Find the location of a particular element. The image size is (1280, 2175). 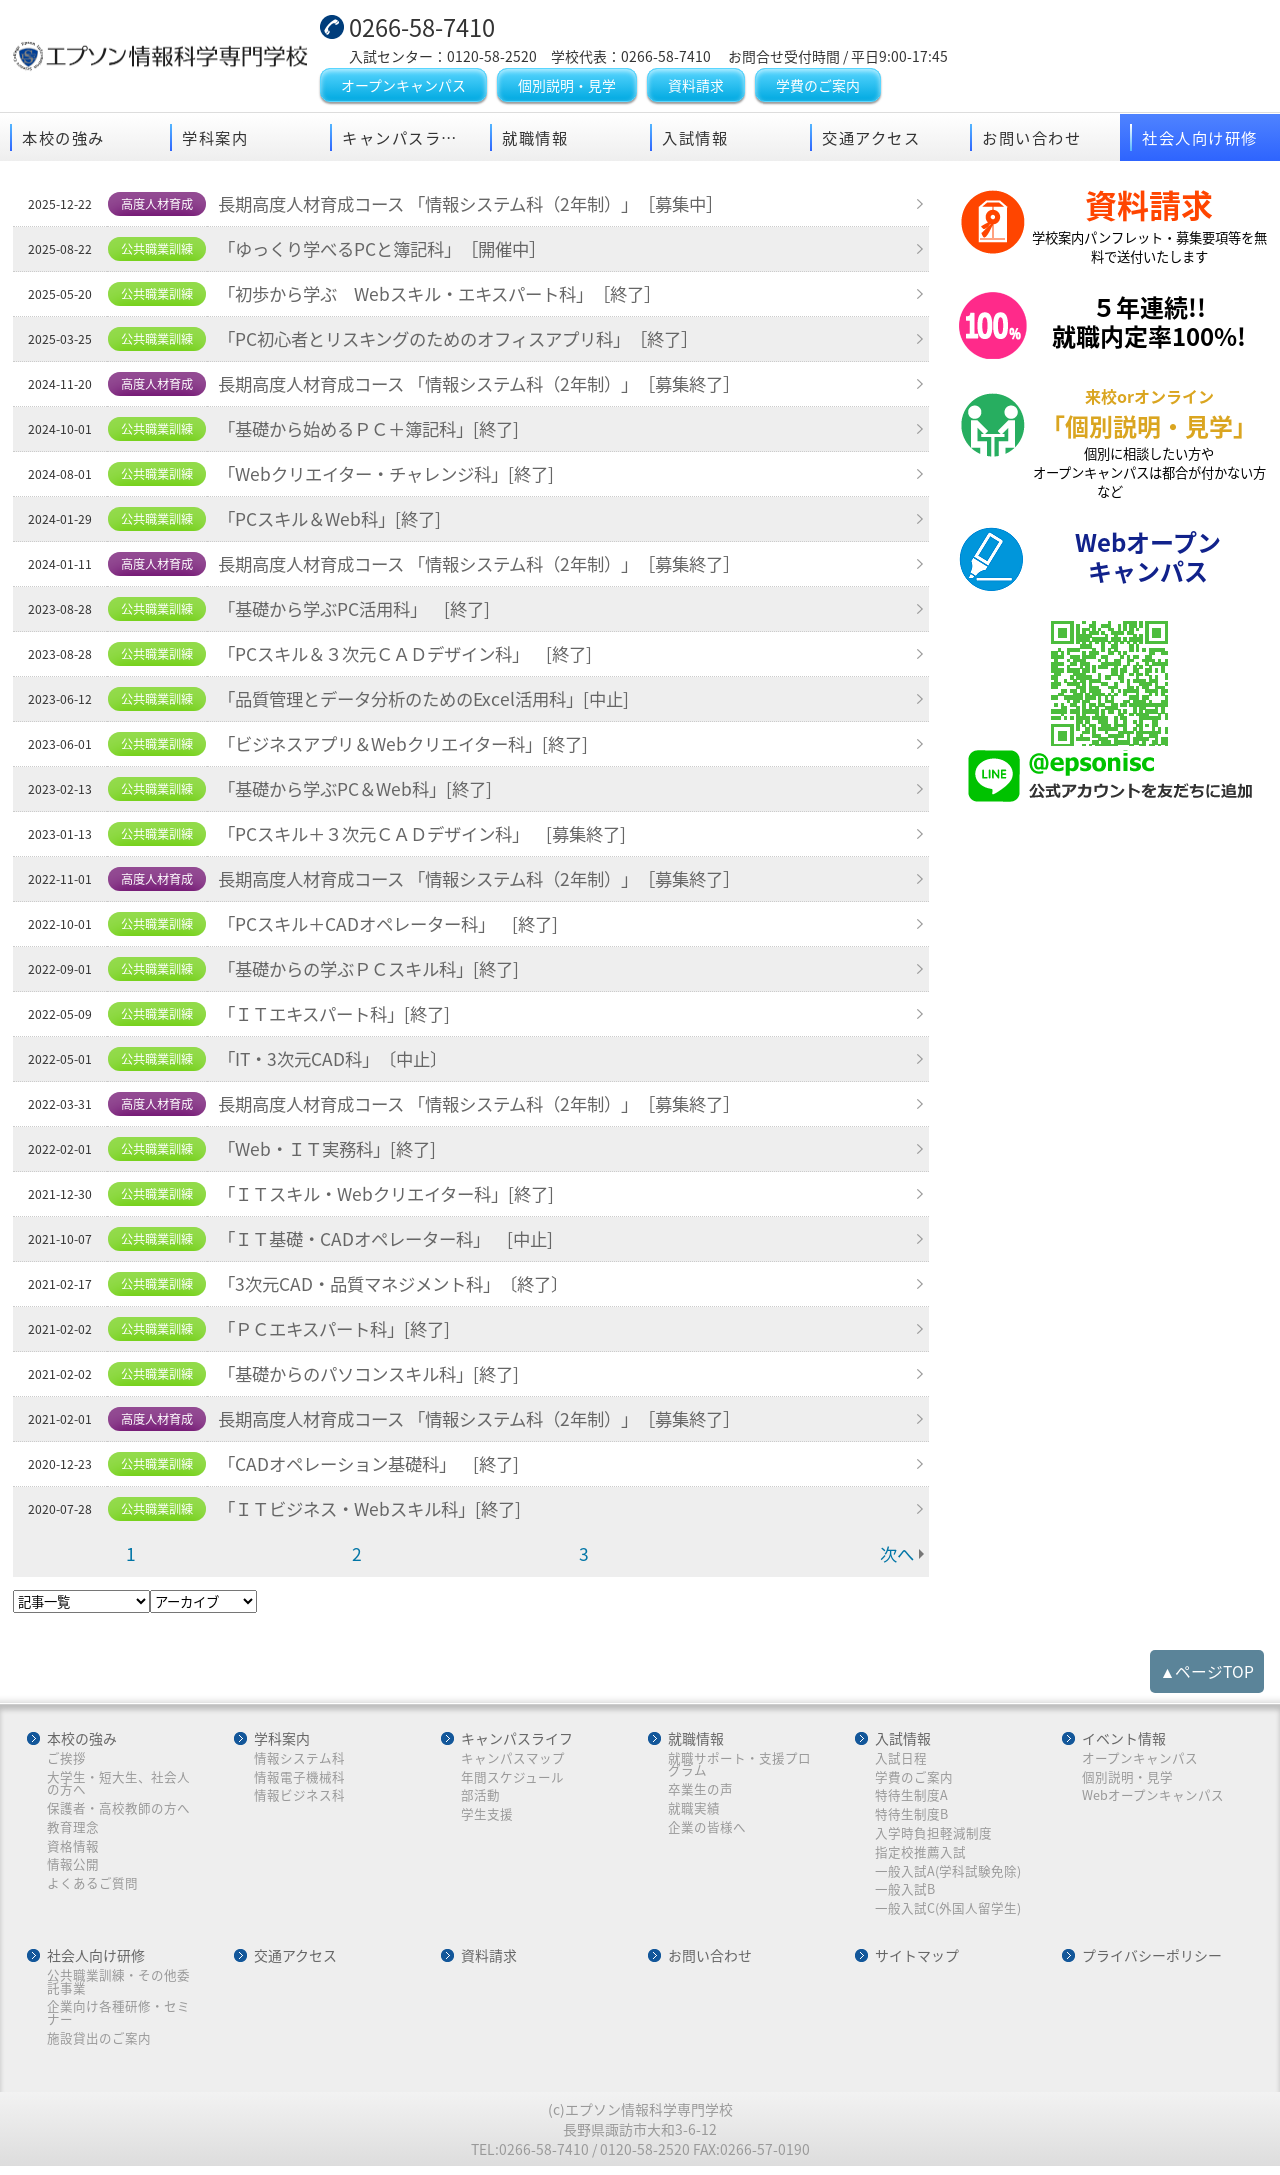

情報電子機械科 is located at coordinates (300, 1779).